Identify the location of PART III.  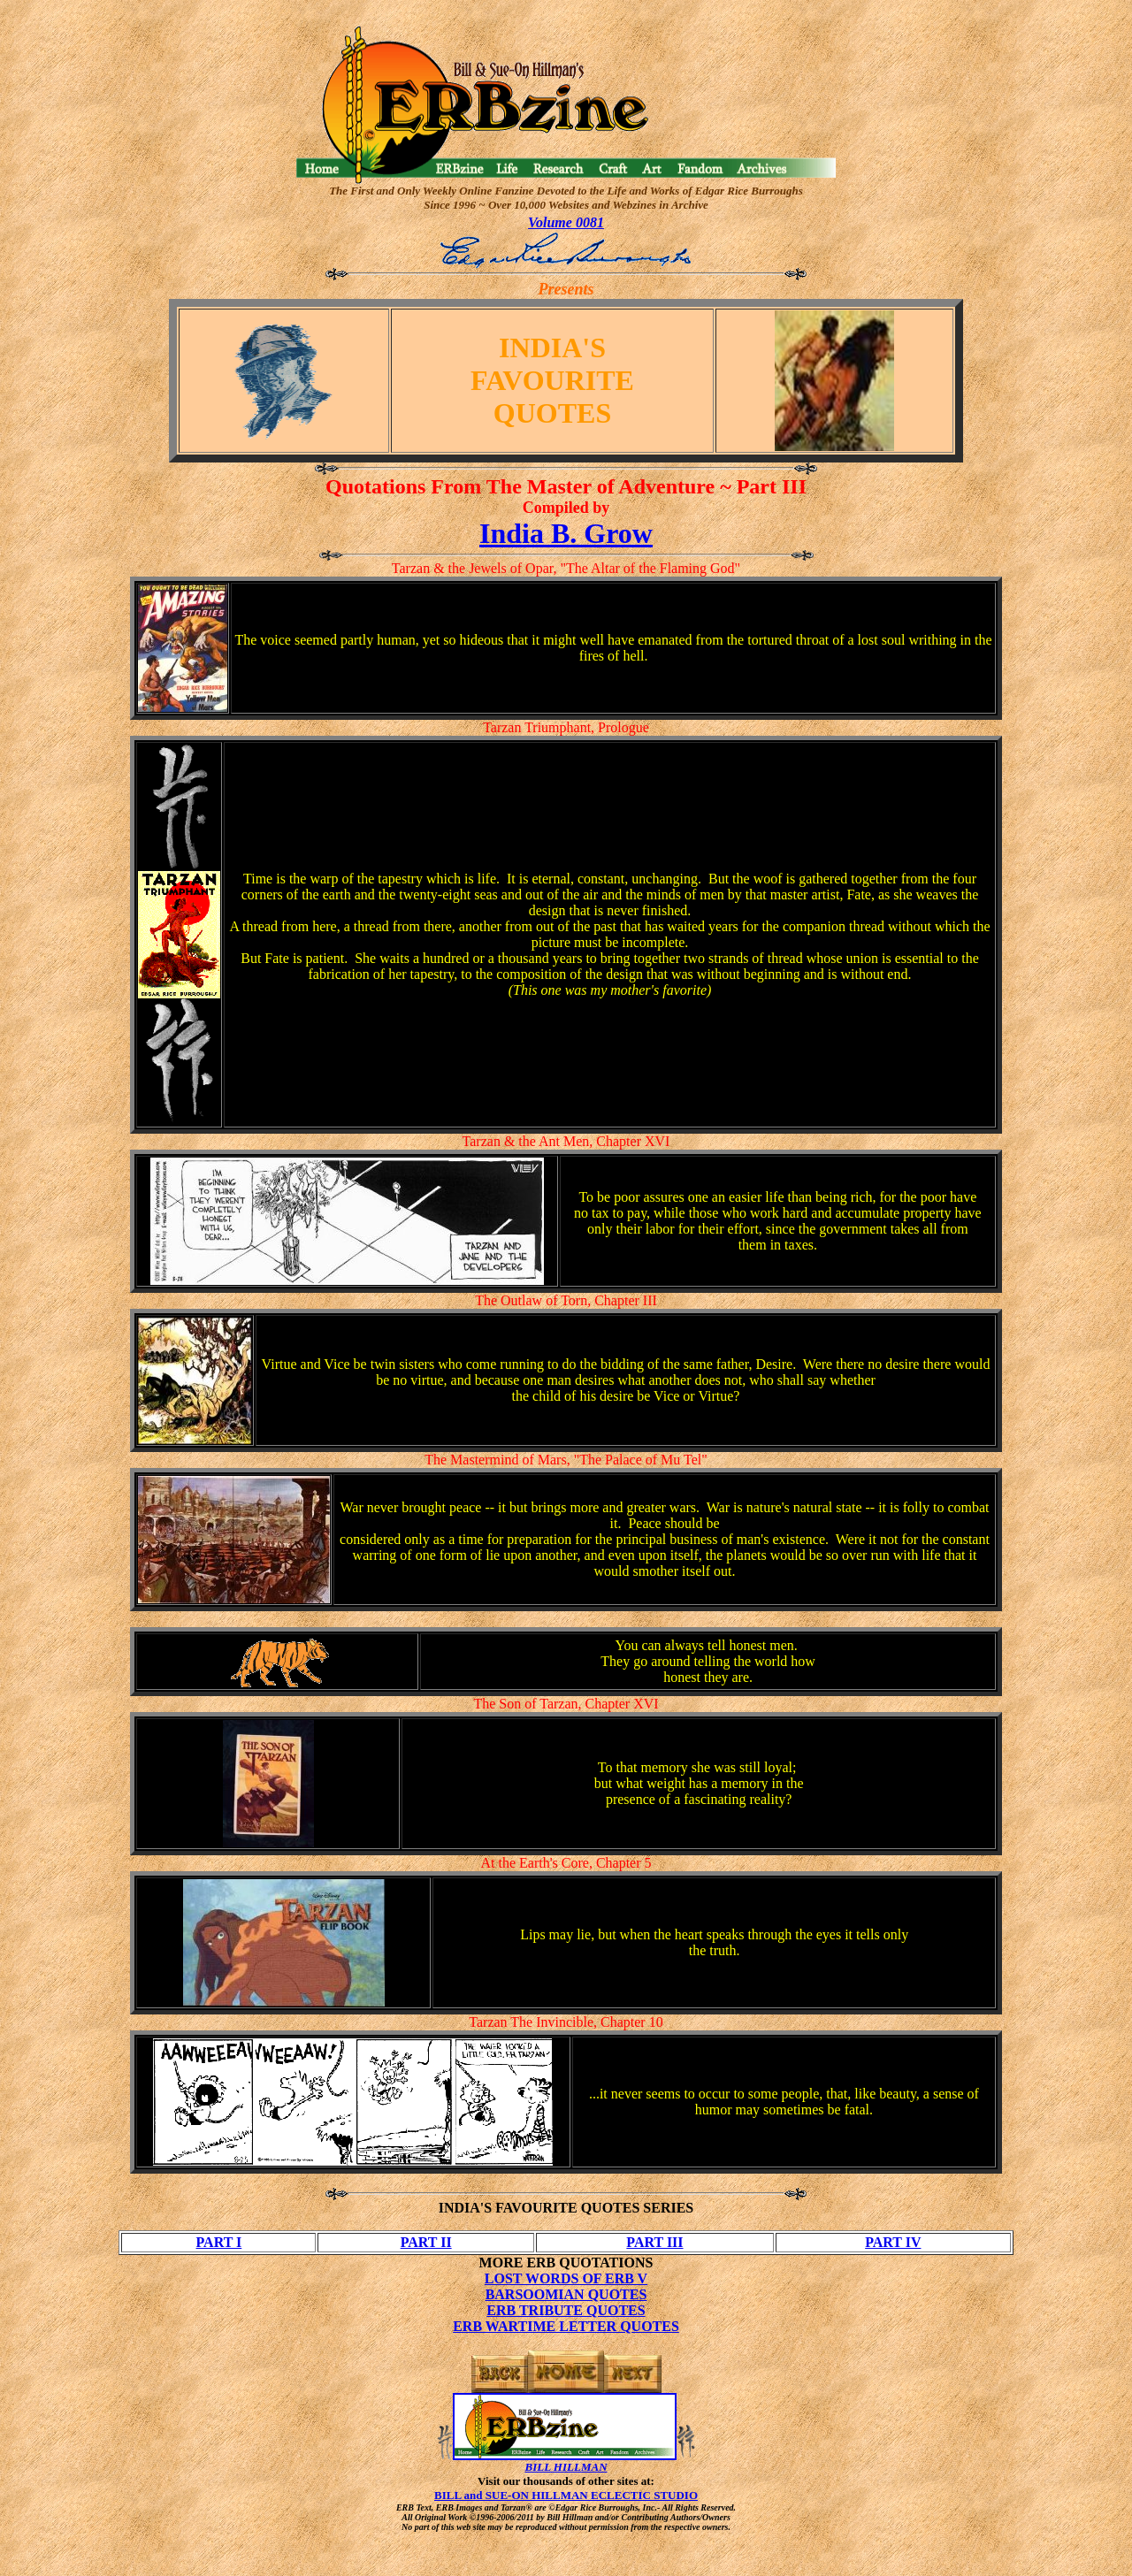
(654, 2242).